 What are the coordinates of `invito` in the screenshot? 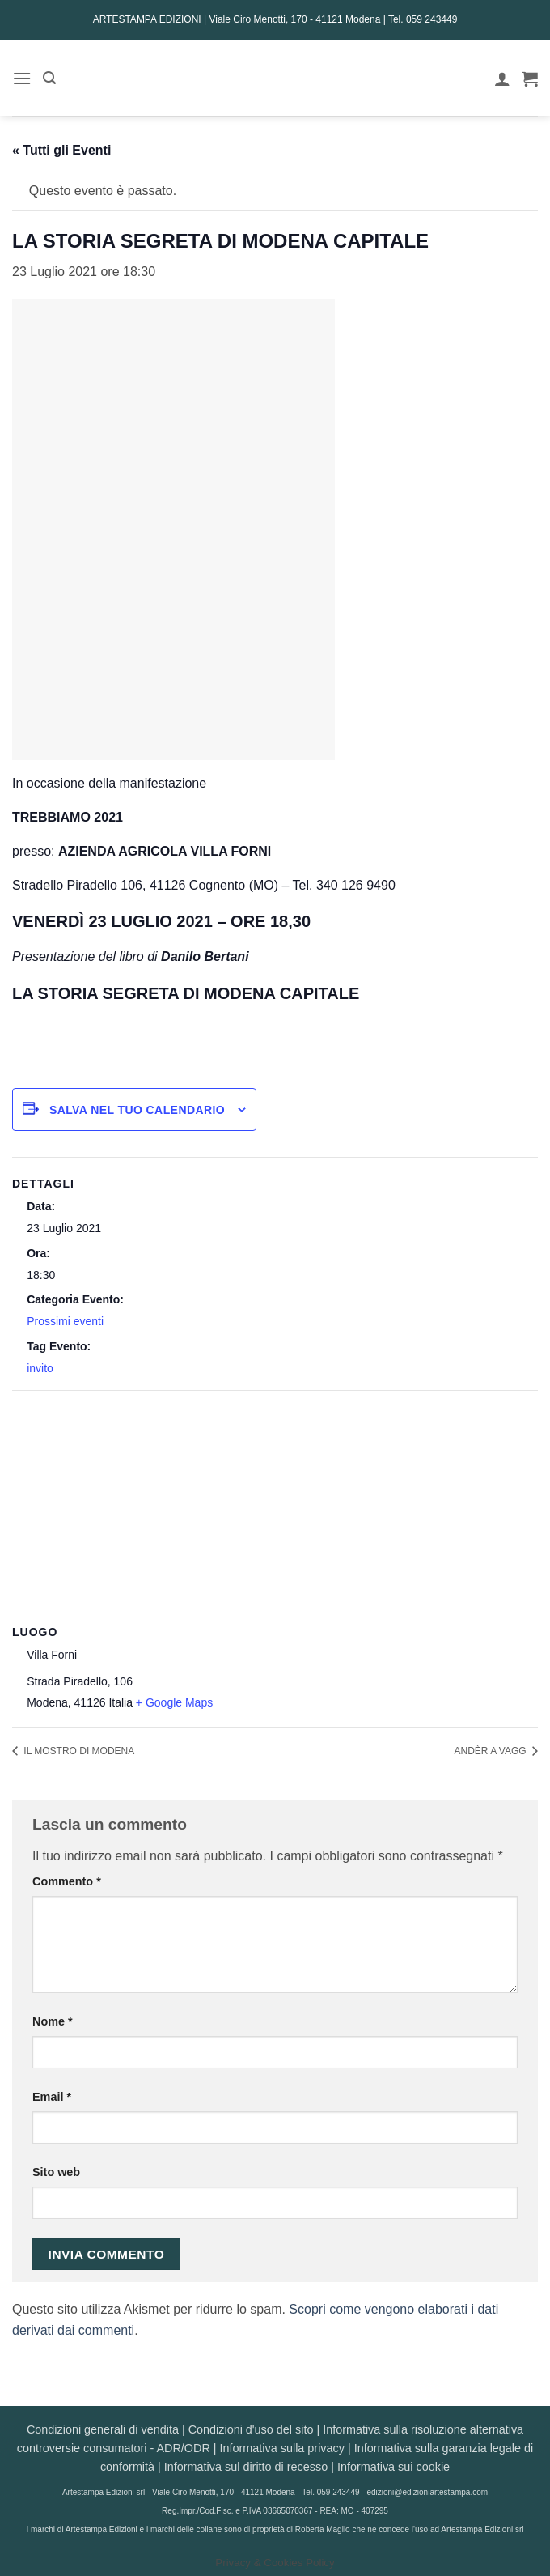 It's located at (40, 1368).